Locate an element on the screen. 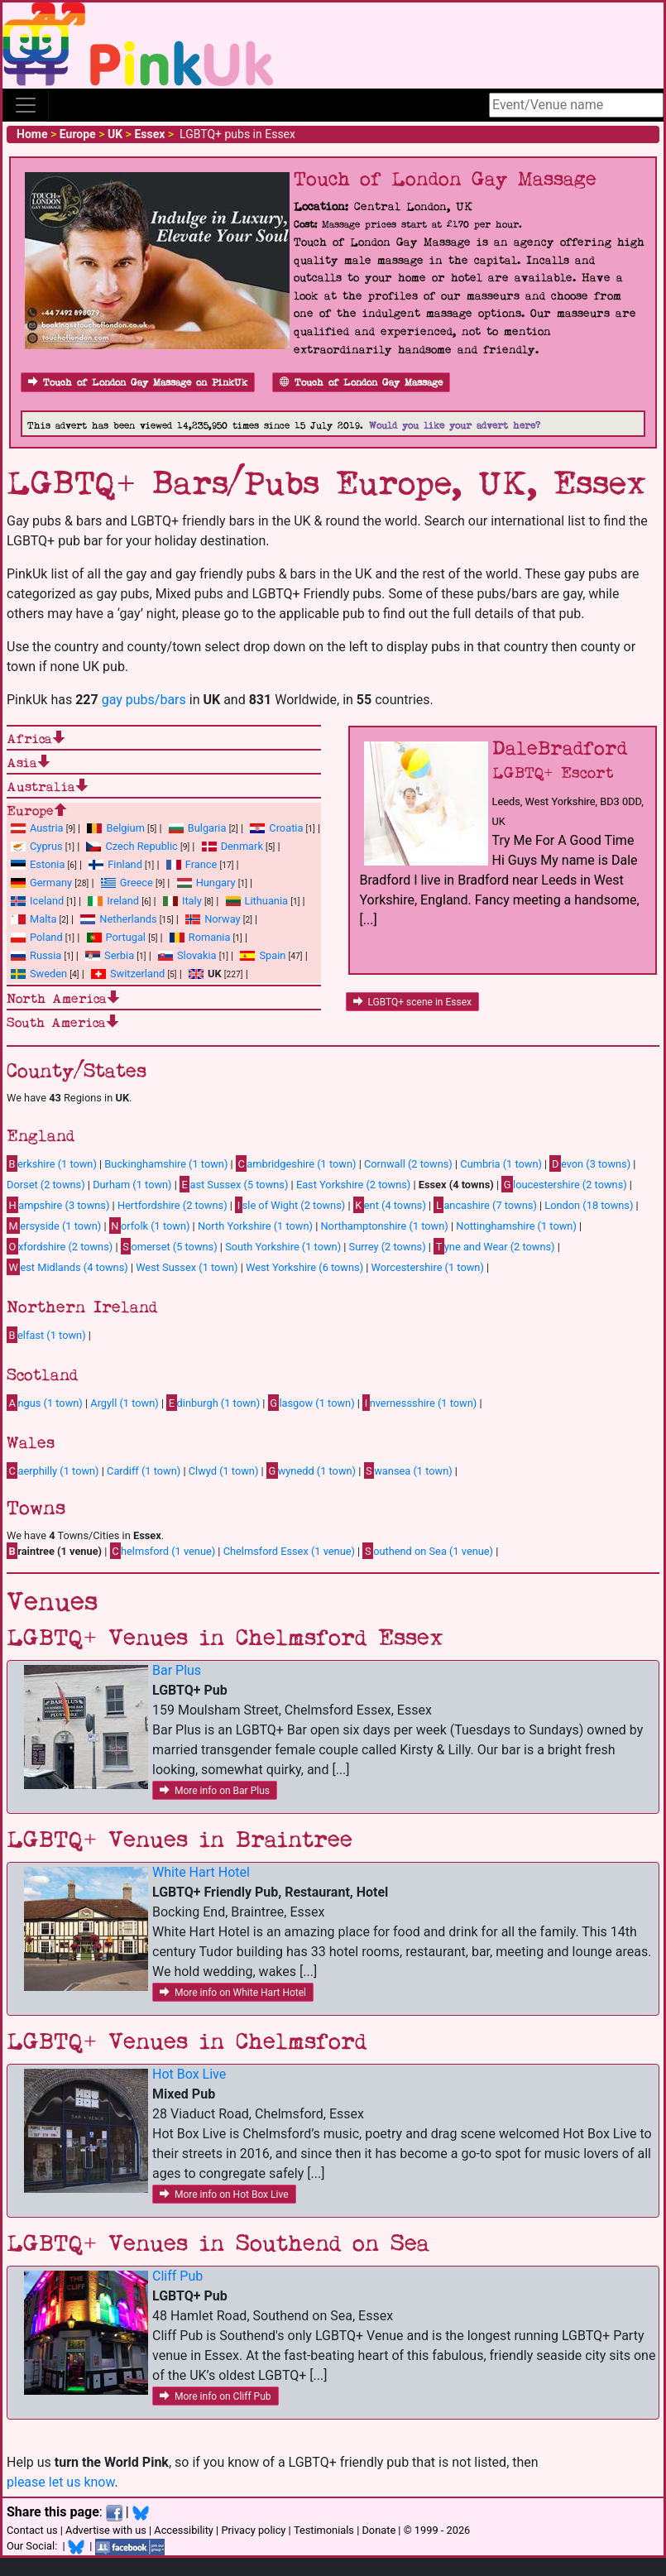  Northamptonshire (1 town) is located at coordinates (384, 1226).